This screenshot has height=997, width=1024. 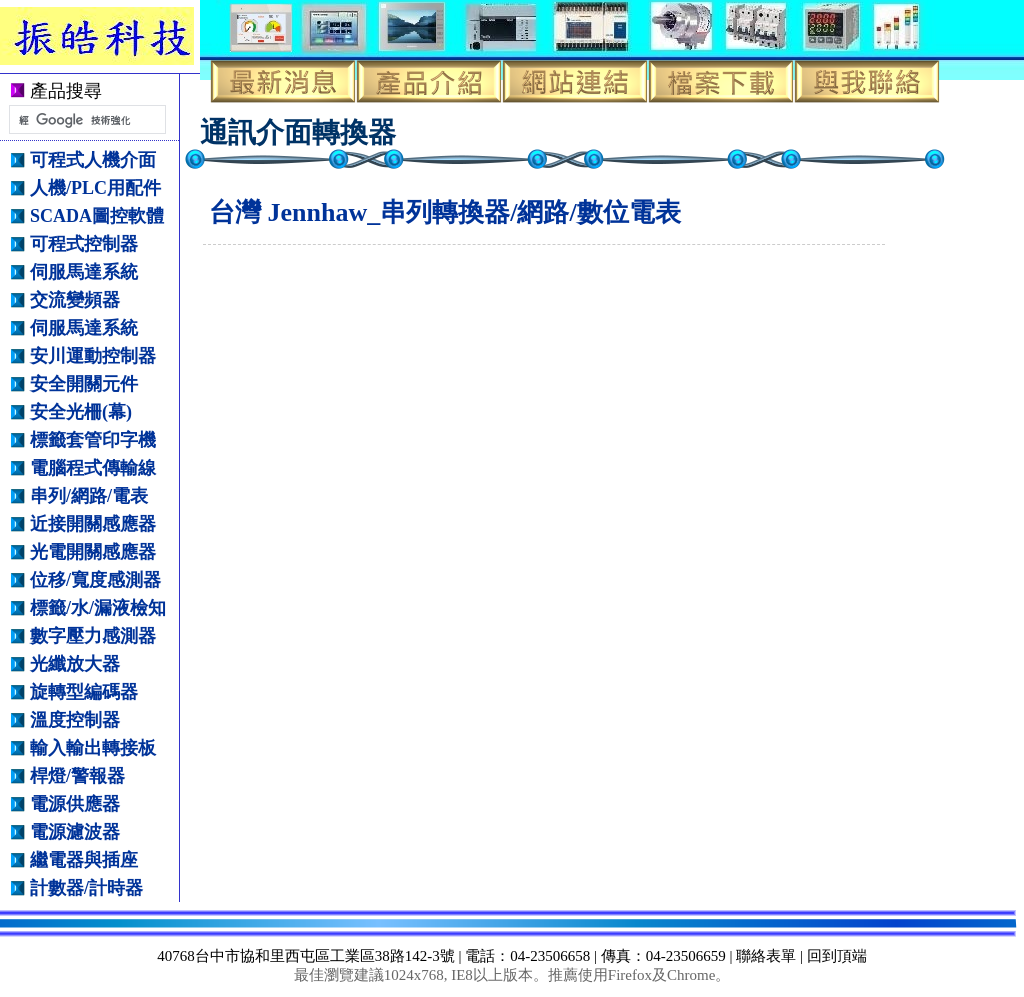 What do you see at coordinates (112, 36) in the screenshot?
I see `振皓科技有限公司` at bounding box center [112, 36].